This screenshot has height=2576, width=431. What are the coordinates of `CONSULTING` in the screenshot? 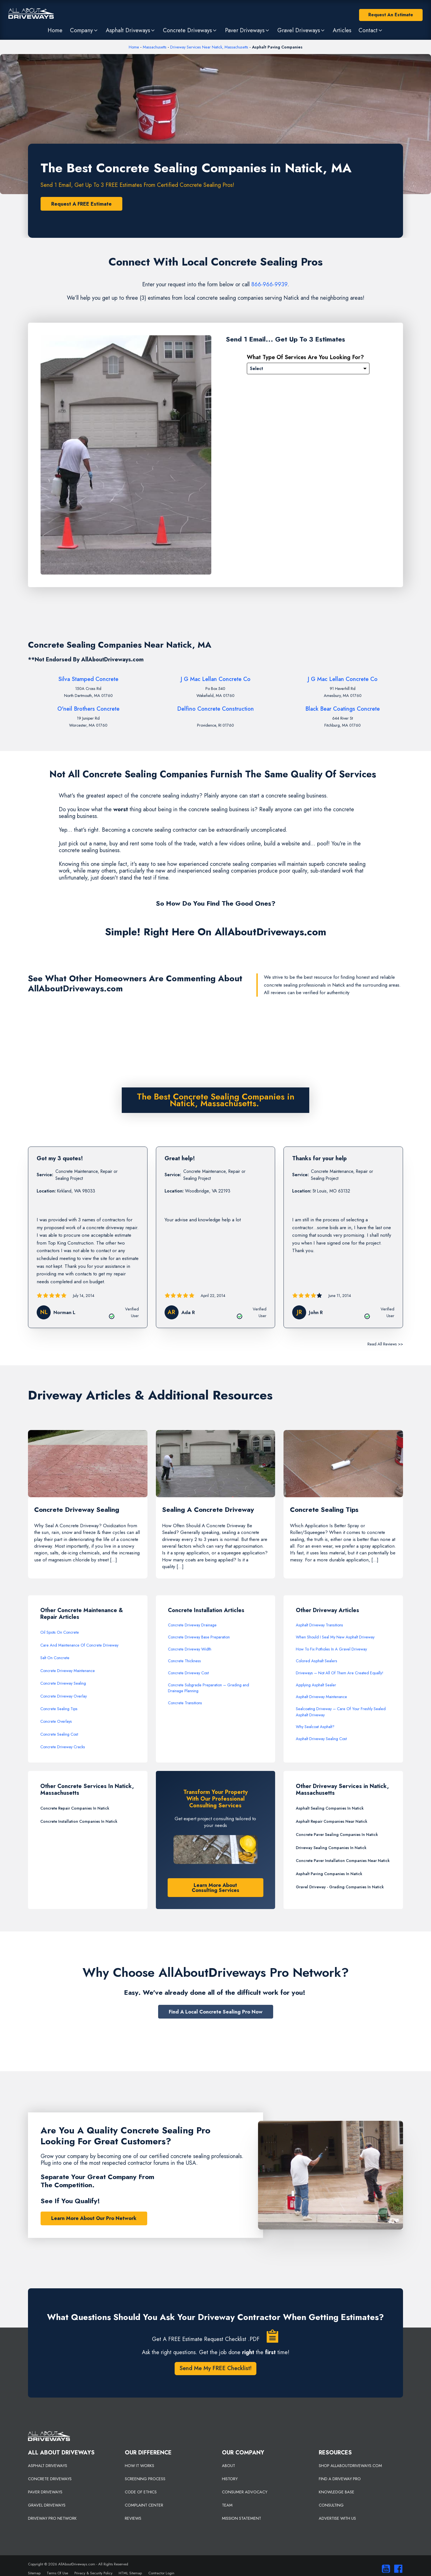 It's located at (331, 2505).